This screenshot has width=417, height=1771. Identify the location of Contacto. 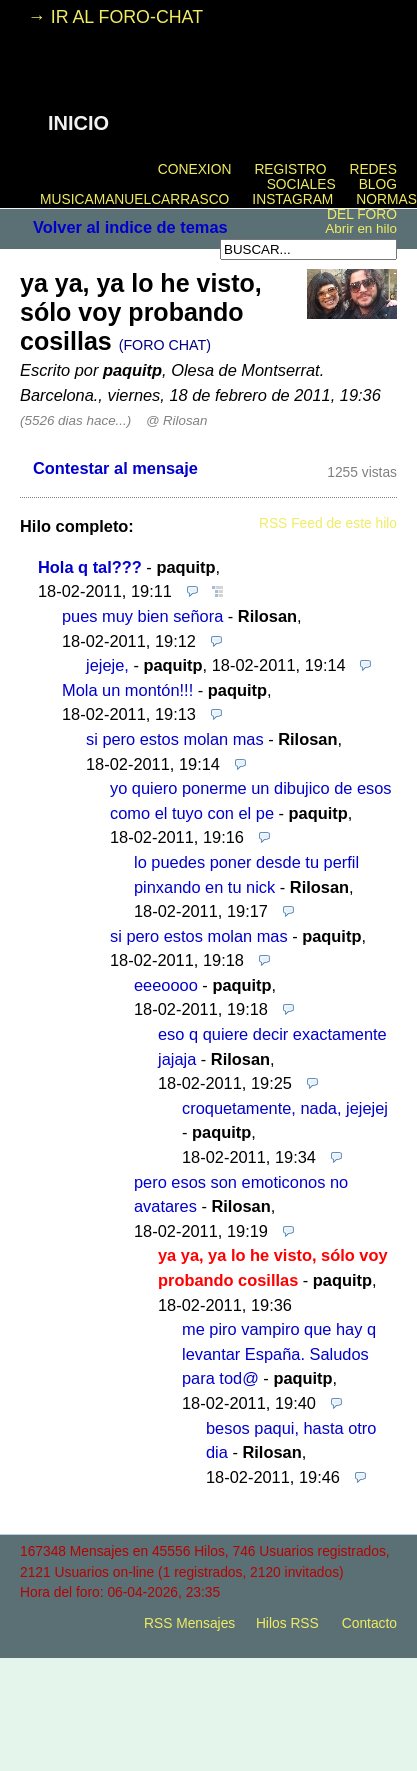
(369, 1623).